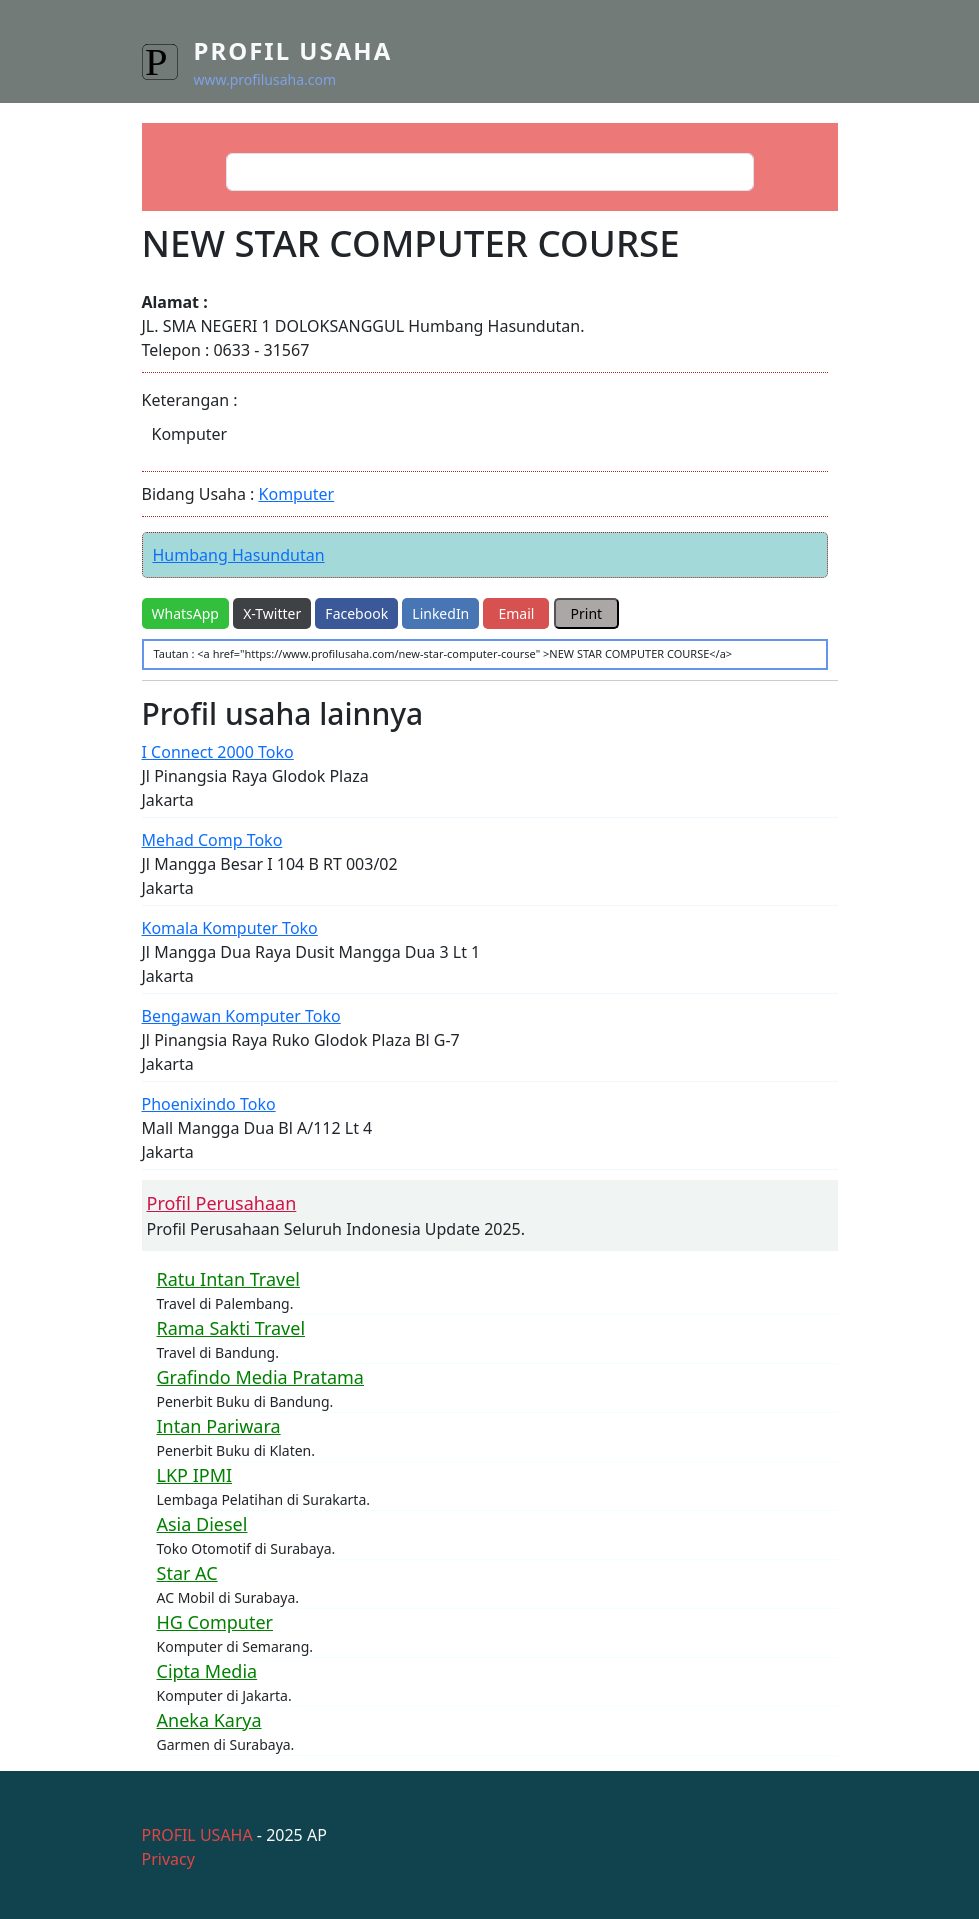  Describe the element at coordinates (356, 613) in the screenshot. I see `Facebook` at that location.